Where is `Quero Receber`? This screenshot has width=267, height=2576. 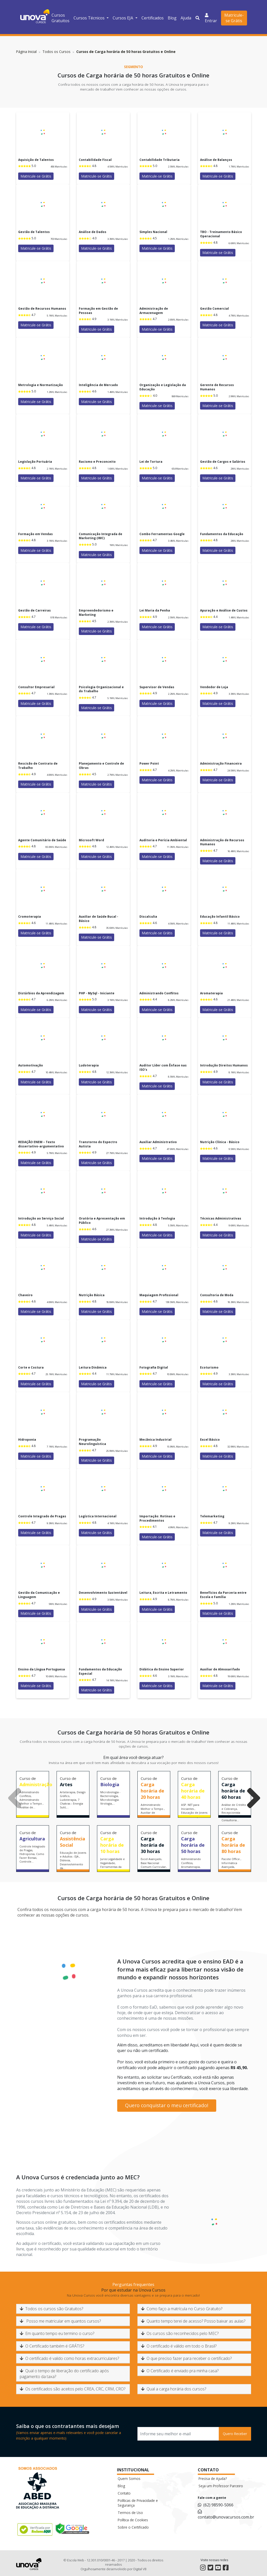 Quero Receber is located at coordinates (235, 2433).